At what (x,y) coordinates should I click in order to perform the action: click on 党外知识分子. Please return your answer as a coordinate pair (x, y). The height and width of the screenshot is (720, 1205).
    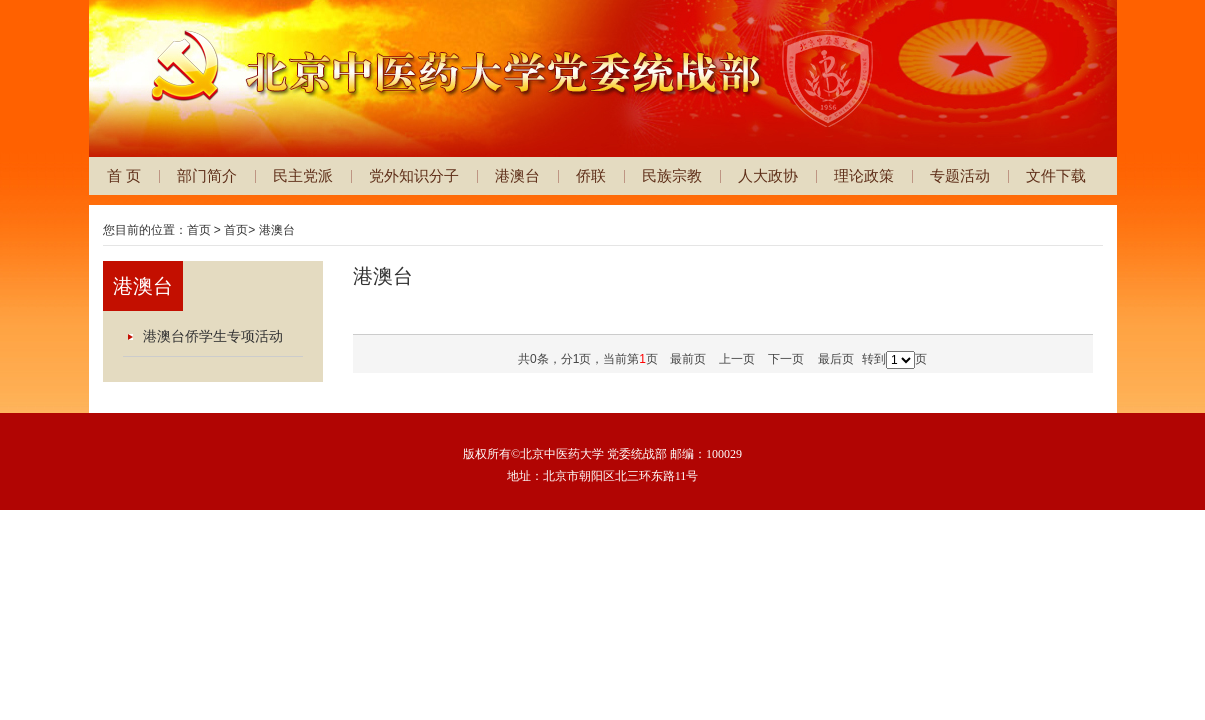
    Looking at the image, I should click on (414, 175).